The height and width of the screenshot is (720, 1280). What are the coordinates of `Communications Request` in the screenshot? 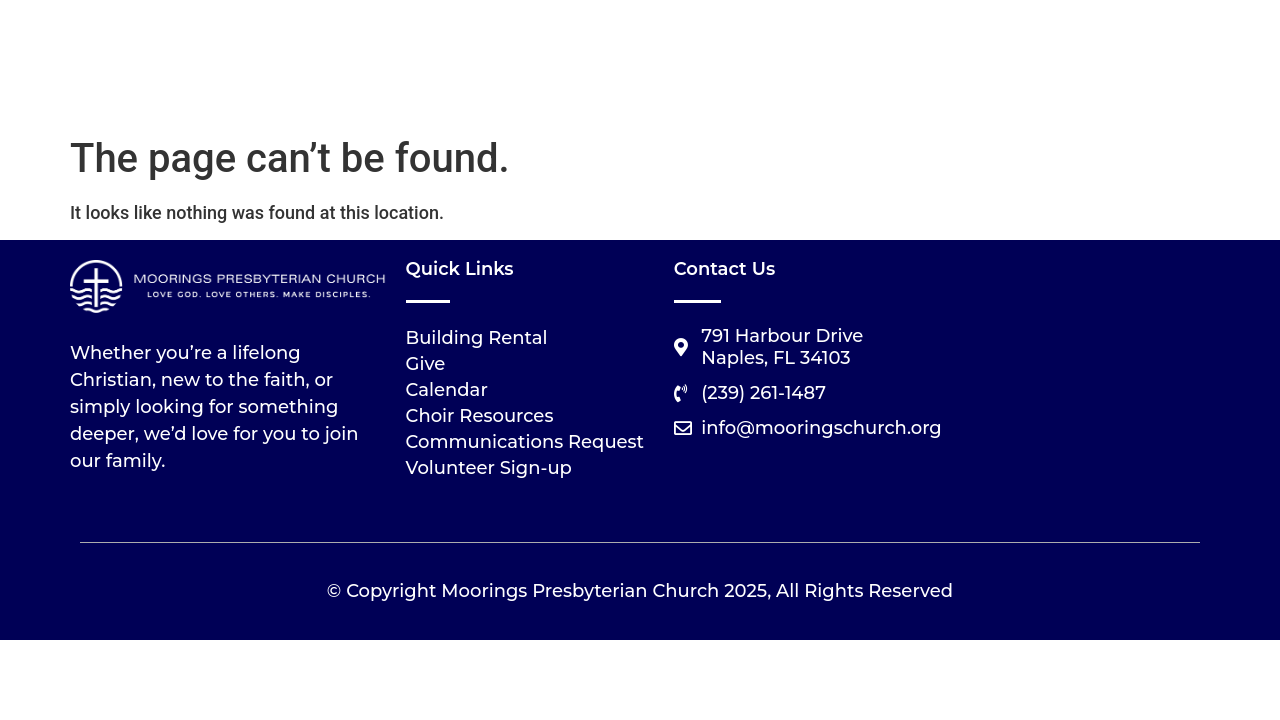 It's located at (525, 442).